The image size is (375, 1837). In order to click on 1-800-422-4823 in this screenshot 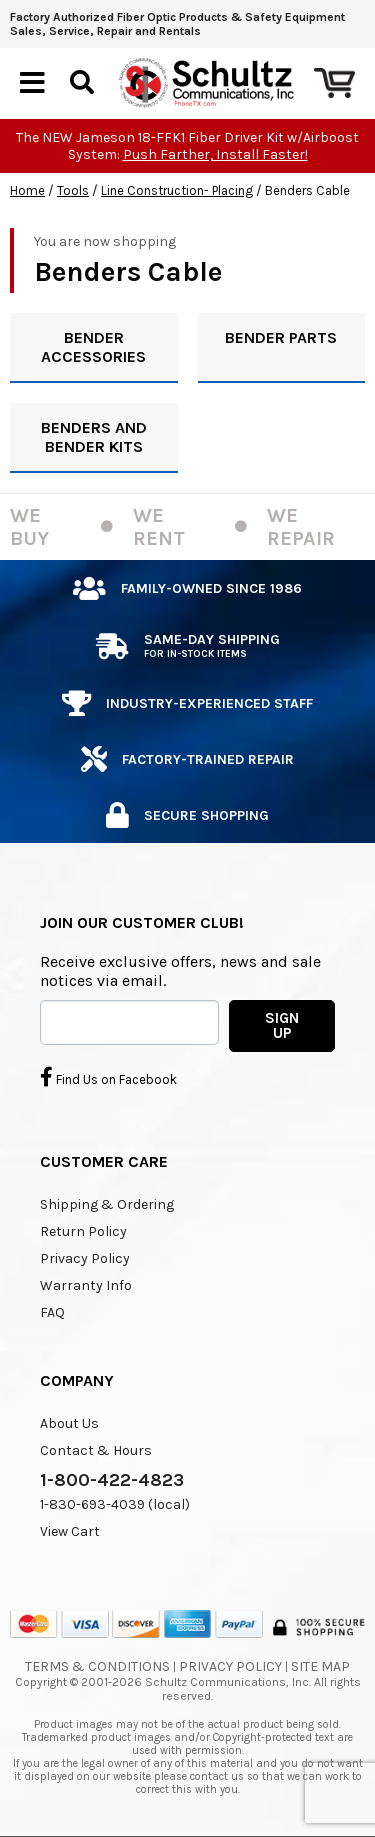, I will do `click(112, 1480)`.